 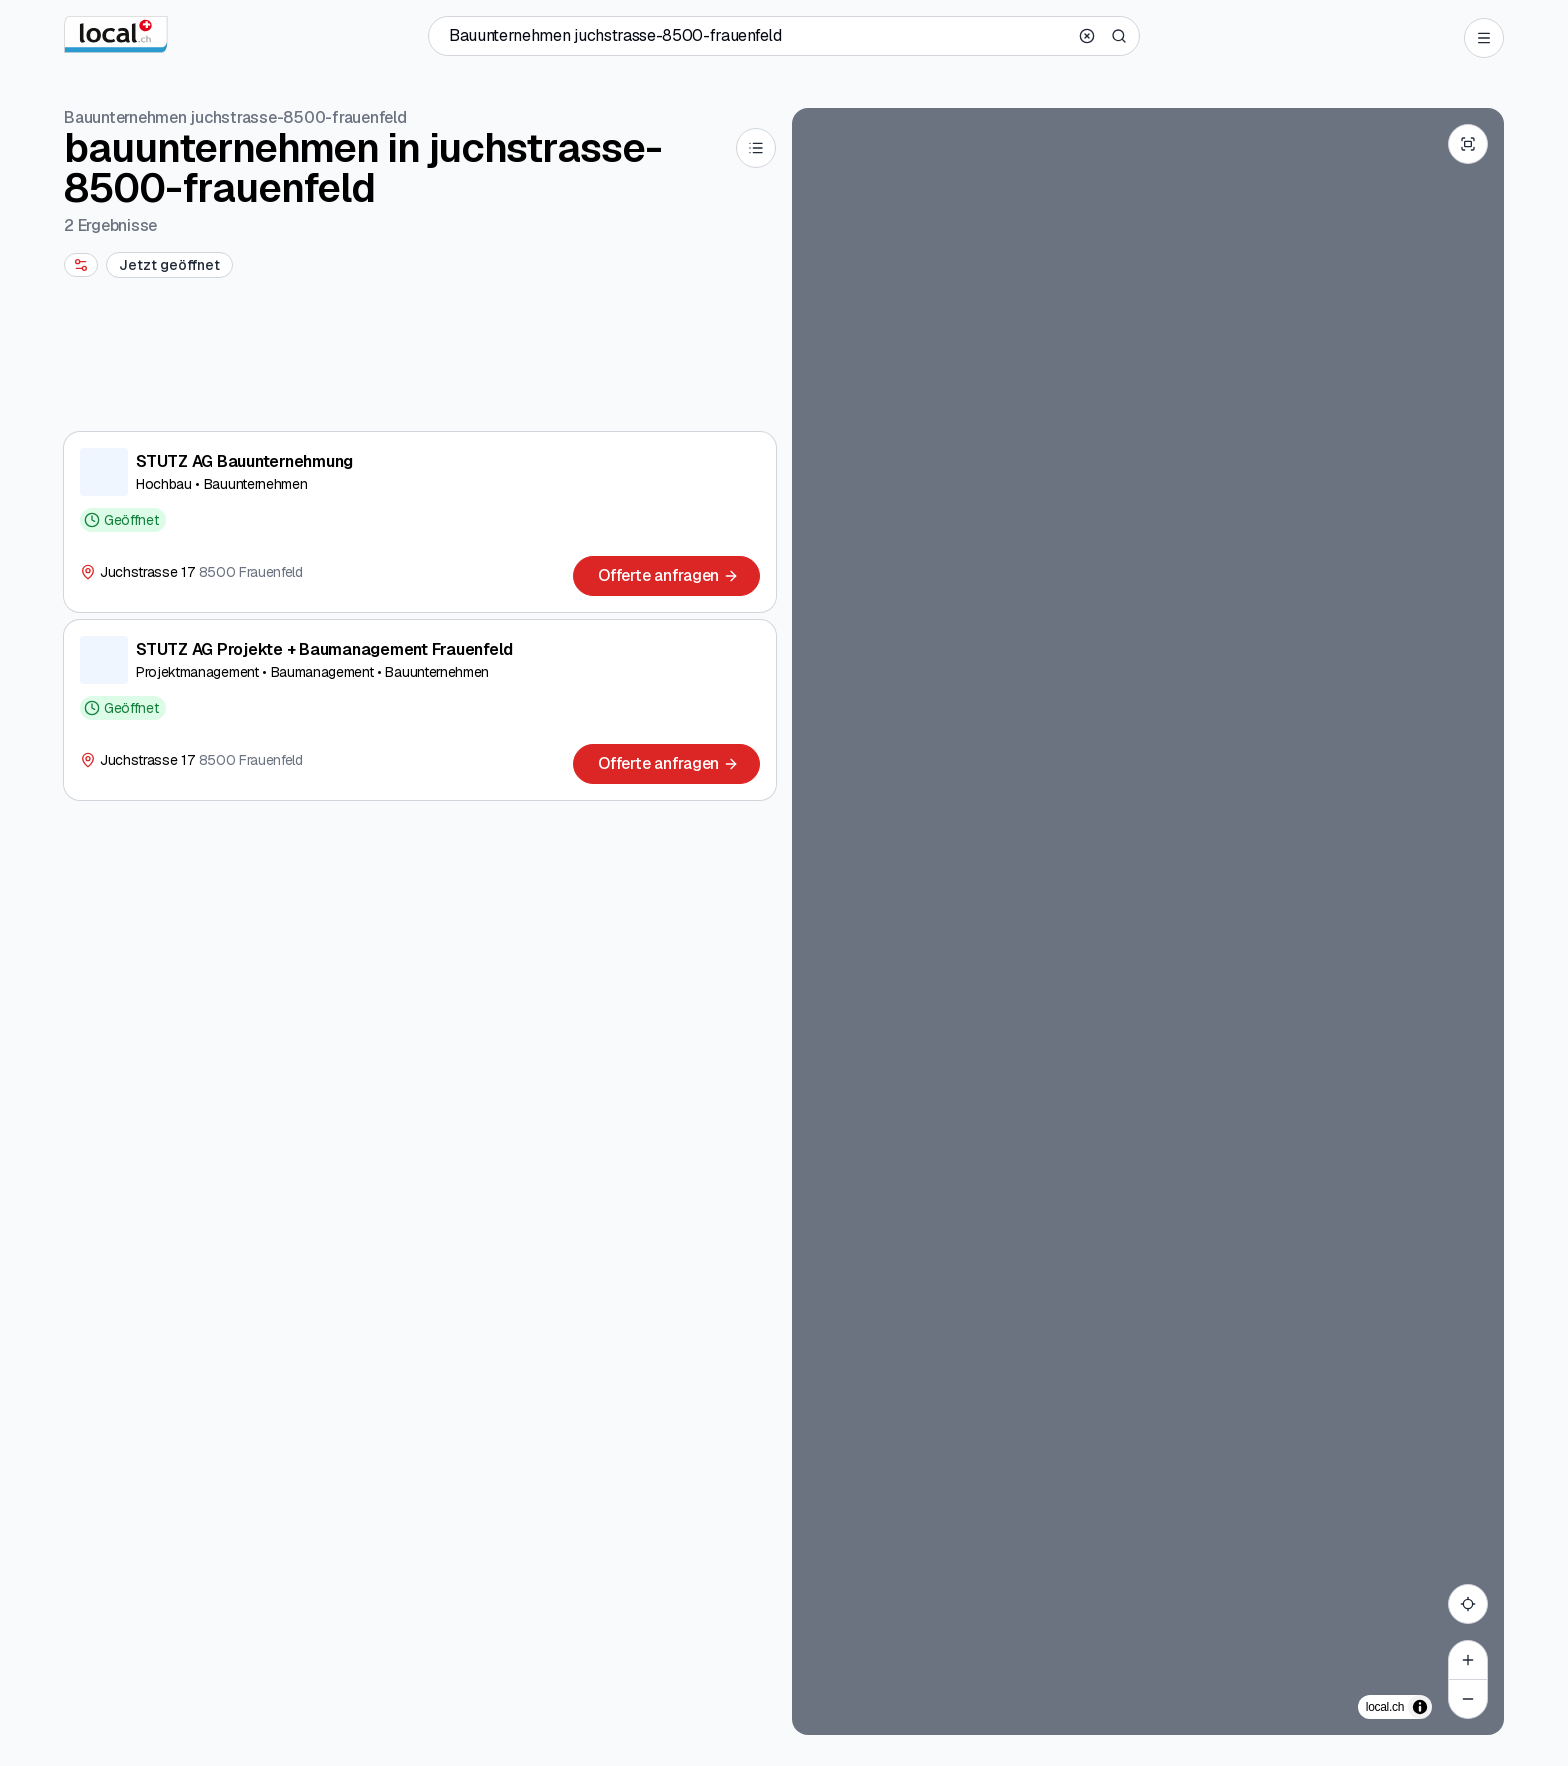 I want to click on [STUTZ AG Bauunternehmung], so click(x=420, y=522).